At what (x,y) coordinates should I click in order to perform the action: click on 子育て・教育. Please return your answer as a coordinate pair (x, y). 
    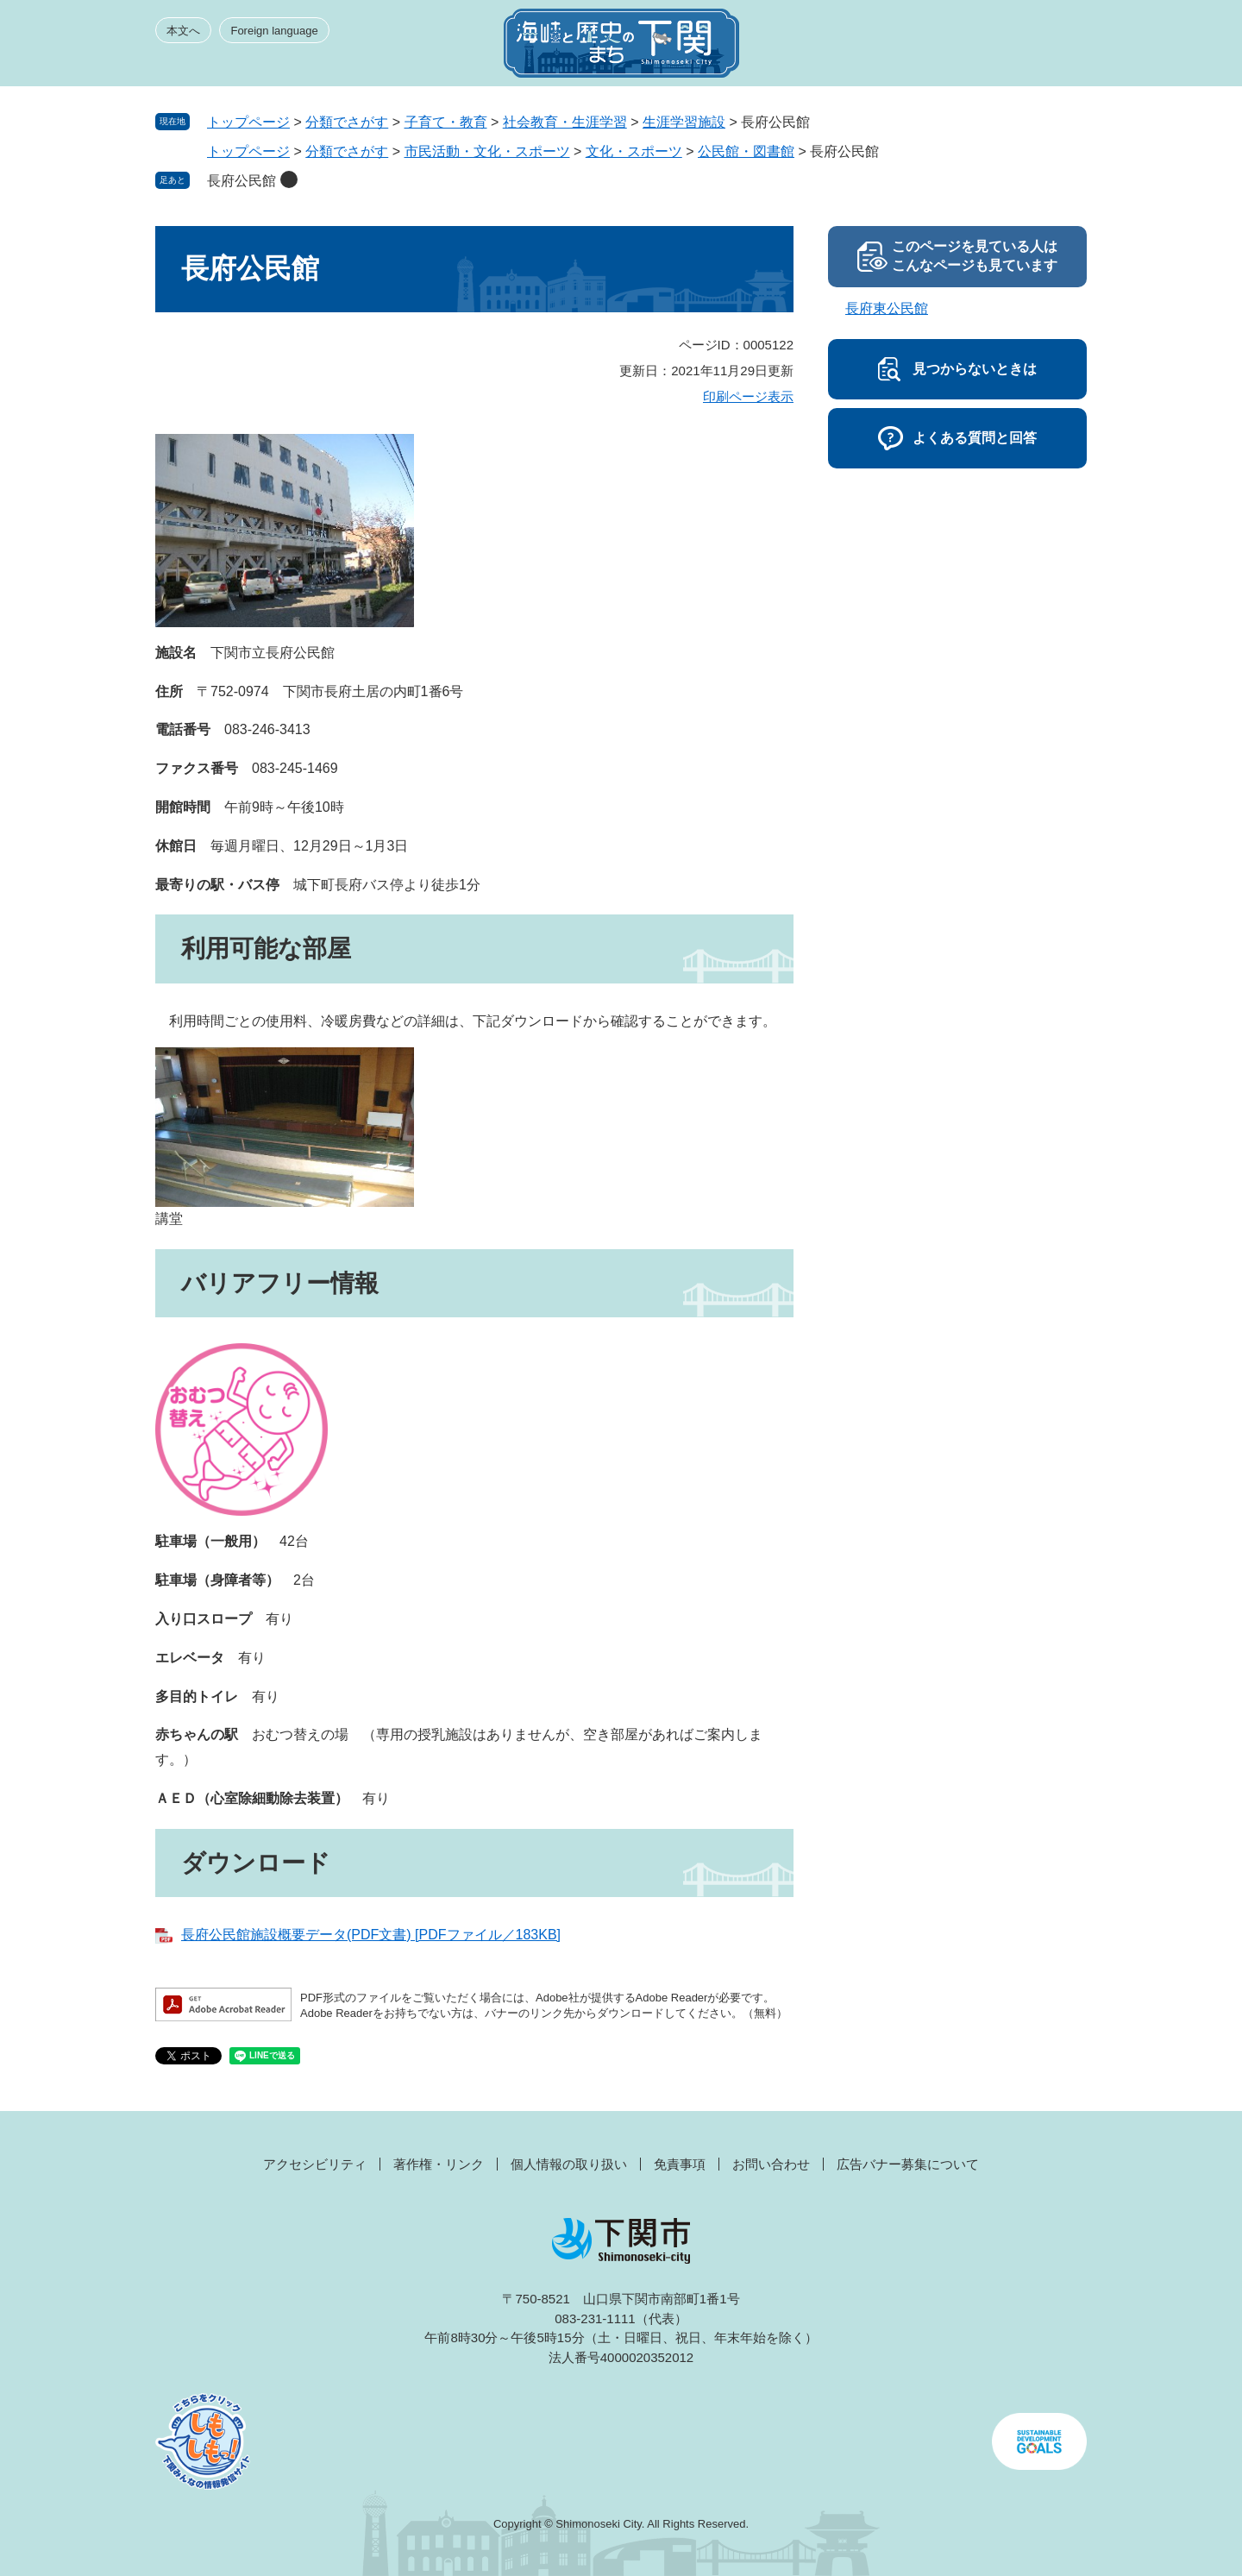
    Looking at the image, I should click on (446, 122).